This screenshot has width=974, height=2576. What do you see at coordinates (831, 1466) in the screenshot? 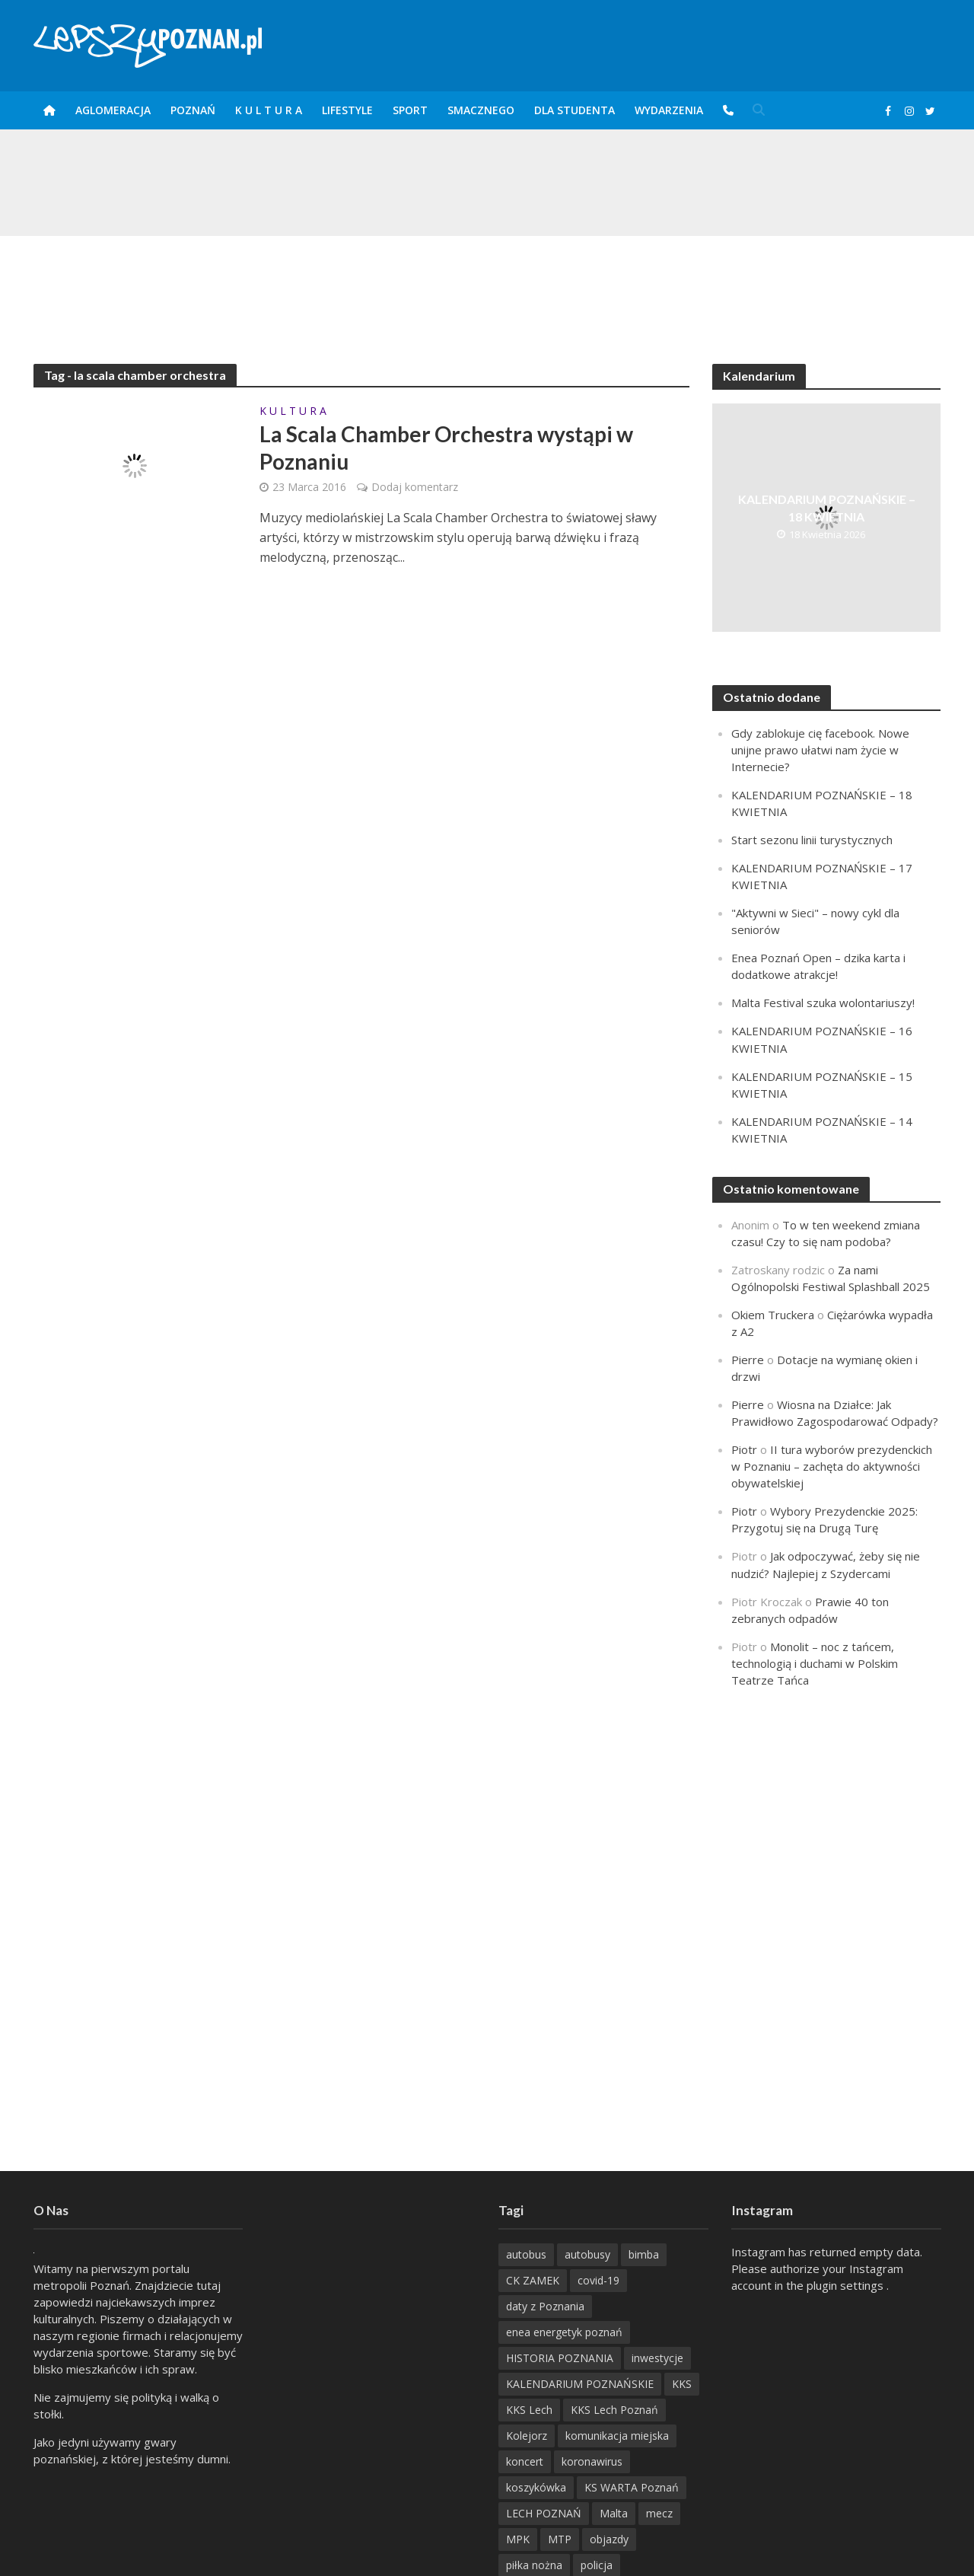
I see `II tura wyborów prezydenckich w Poznaniu – zachęta do aktywności obywatelskiej` at bounding box center [831, 1466].